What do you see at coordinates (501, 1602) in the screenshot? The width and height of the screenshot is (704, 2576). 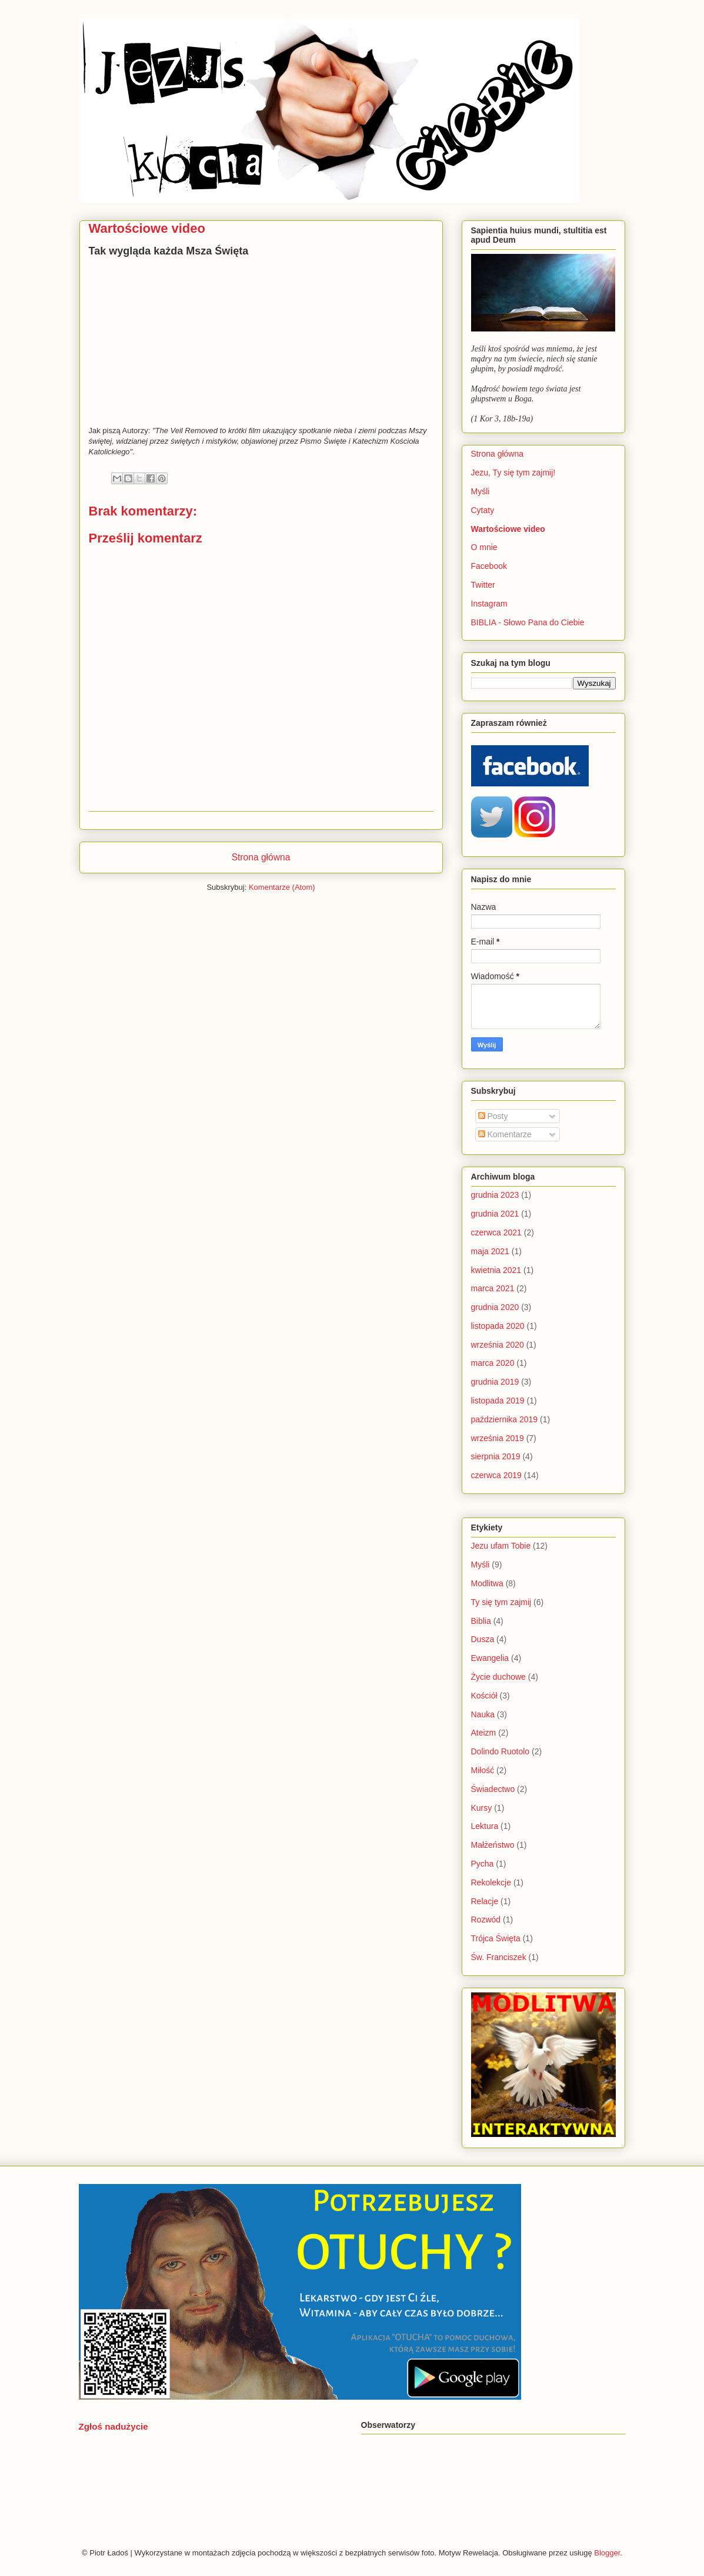 I see `Ty się tym zajmij` at bounding box center [501, 1602].